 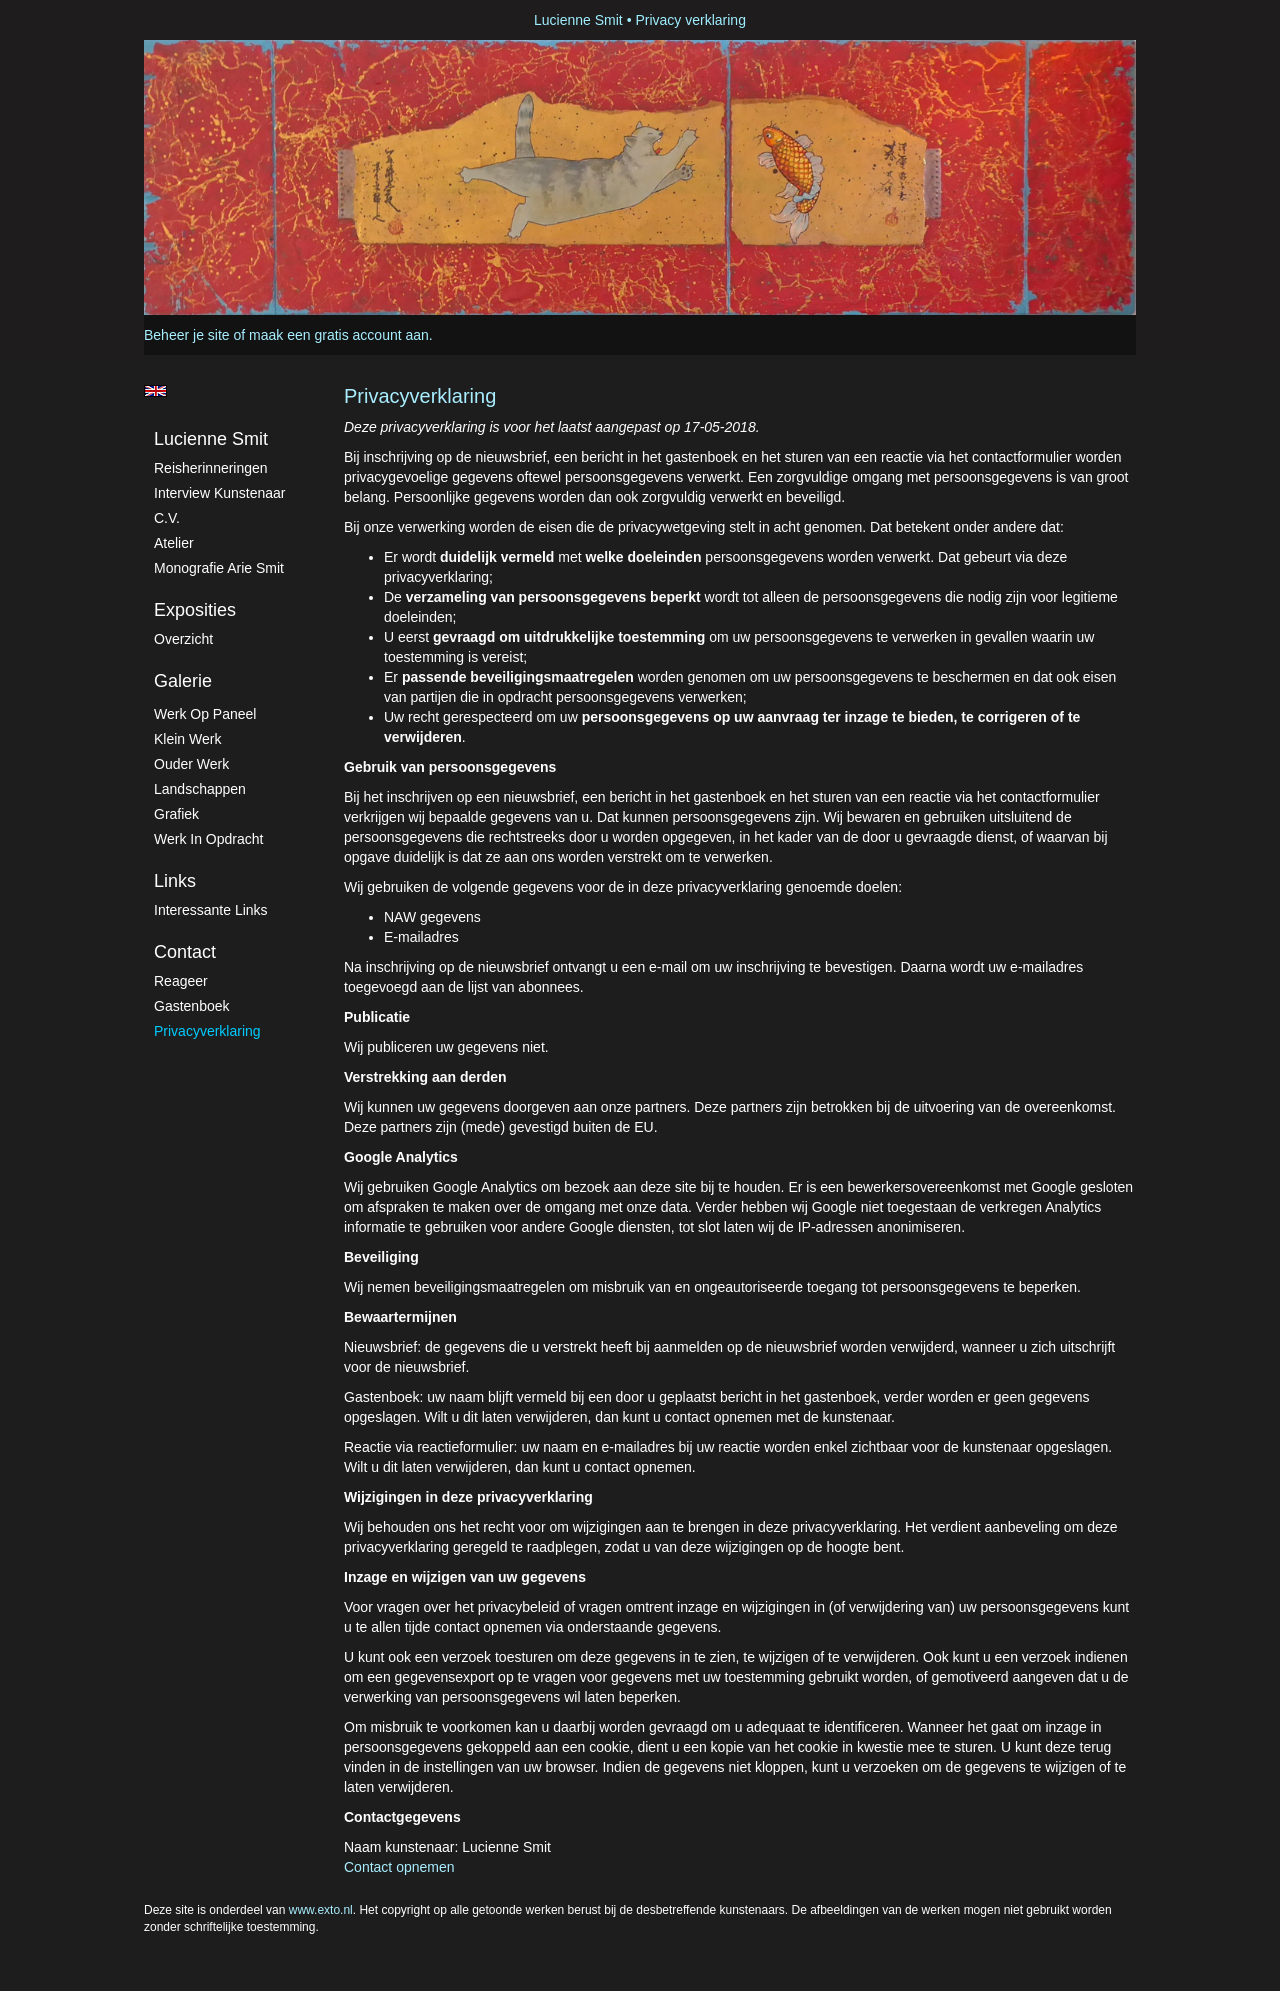 I want to click on Monografie Arie Smit, so click(x=219, y=568).